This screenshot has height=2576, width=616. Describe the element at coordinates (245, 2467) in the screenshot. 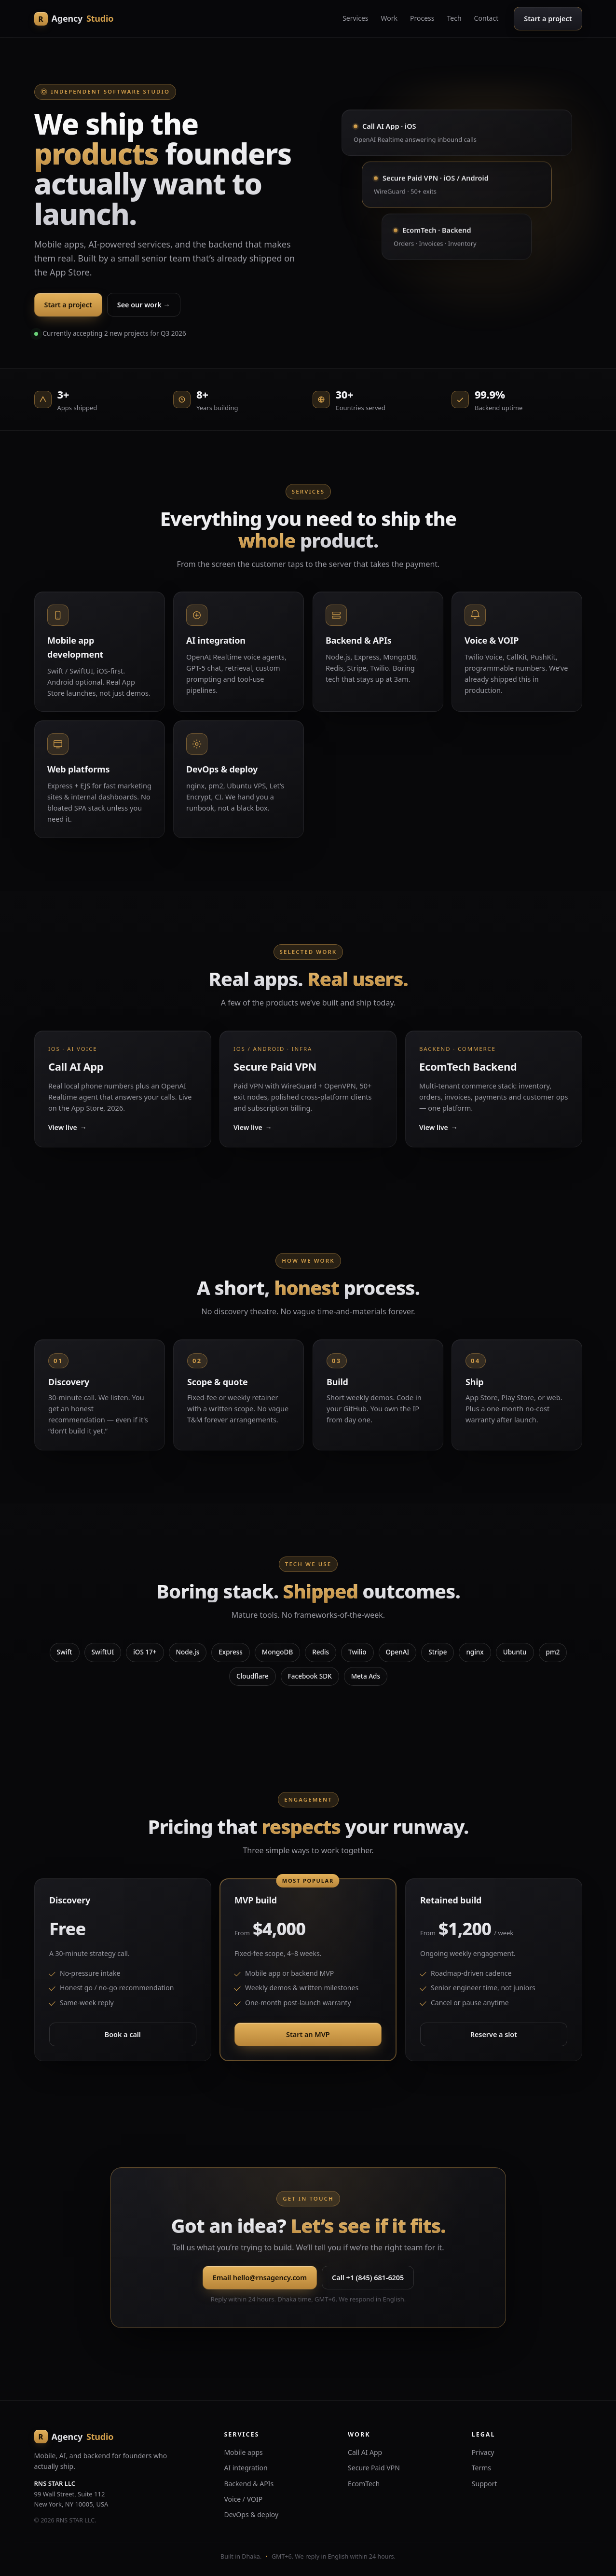

I see `AI integration` at that location.